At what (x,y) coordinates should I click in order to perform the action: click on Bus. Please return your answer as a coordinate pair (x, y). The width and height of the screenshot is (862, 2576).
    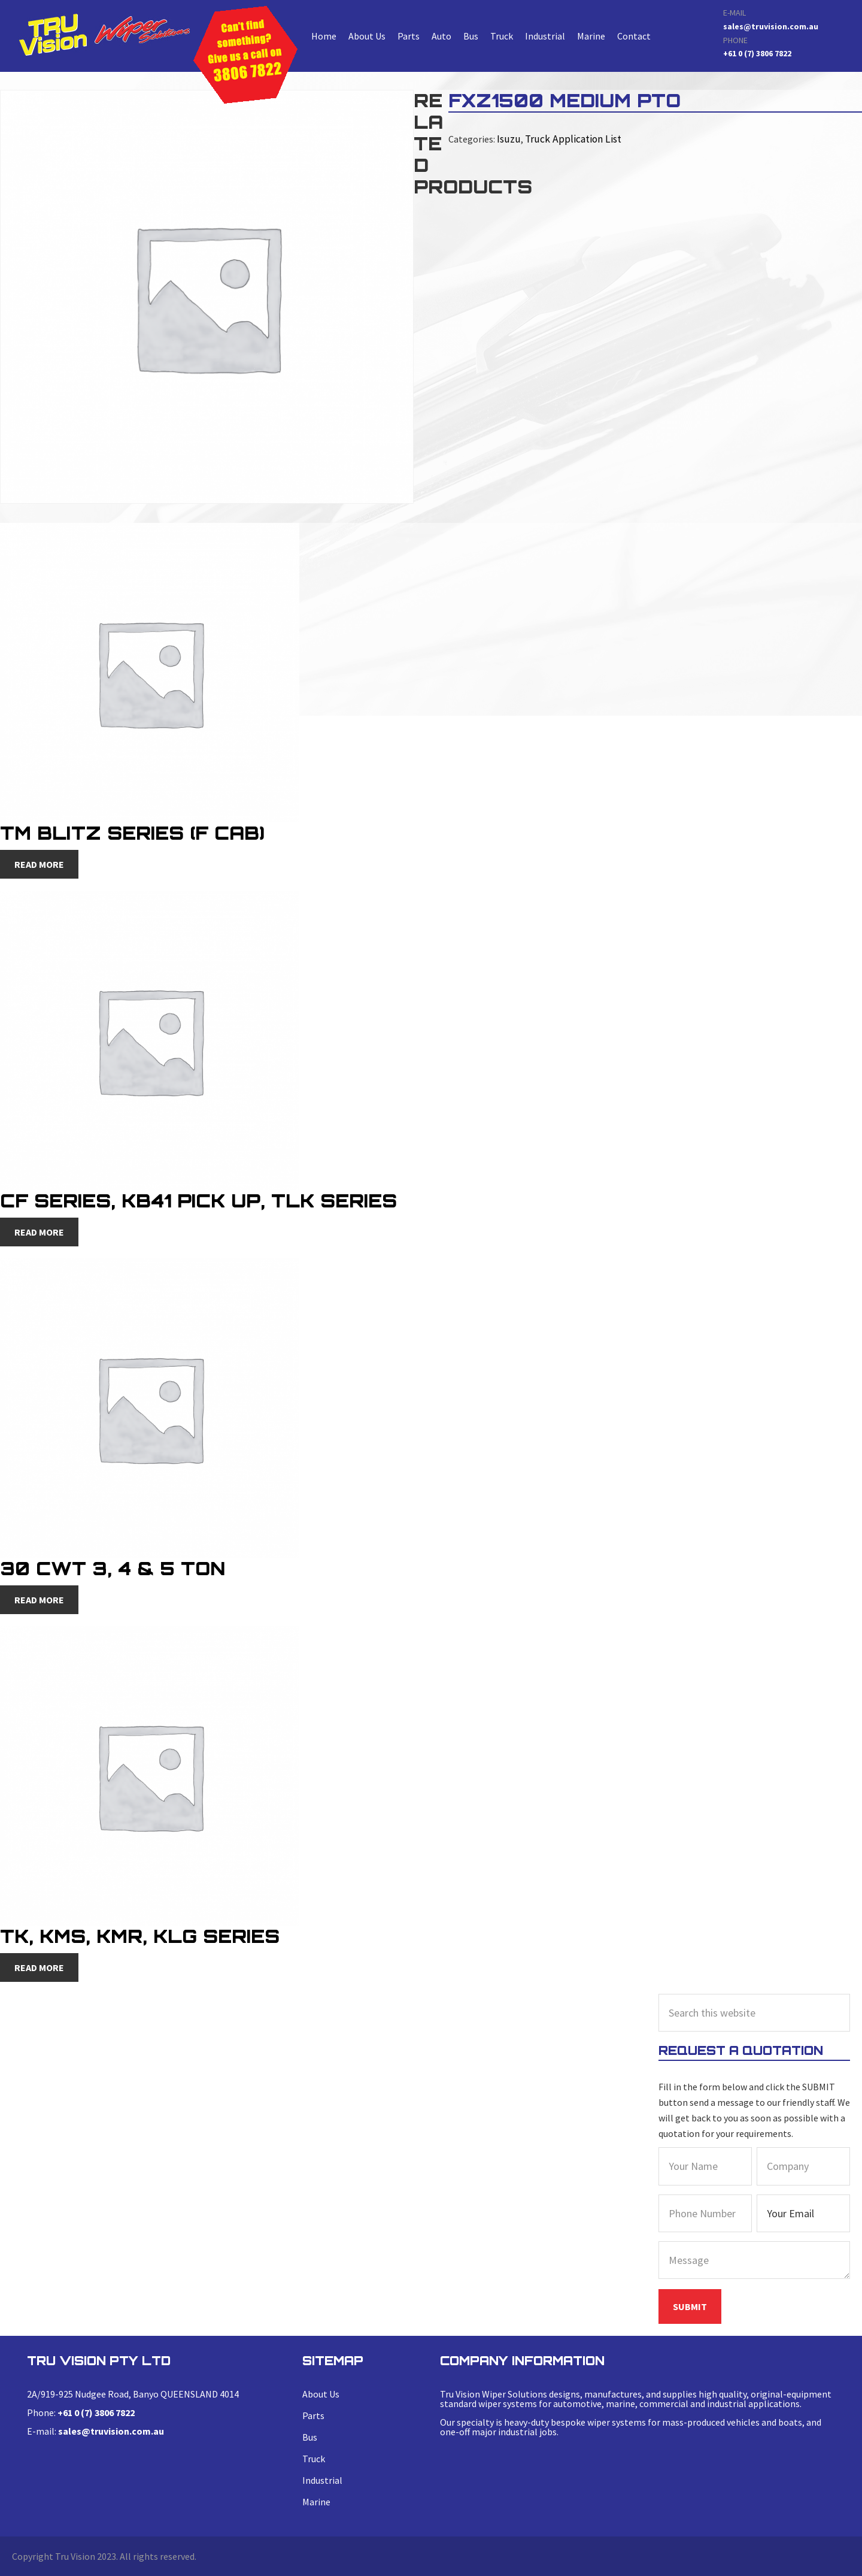
    Looking at the image, I should click on (470, 36).